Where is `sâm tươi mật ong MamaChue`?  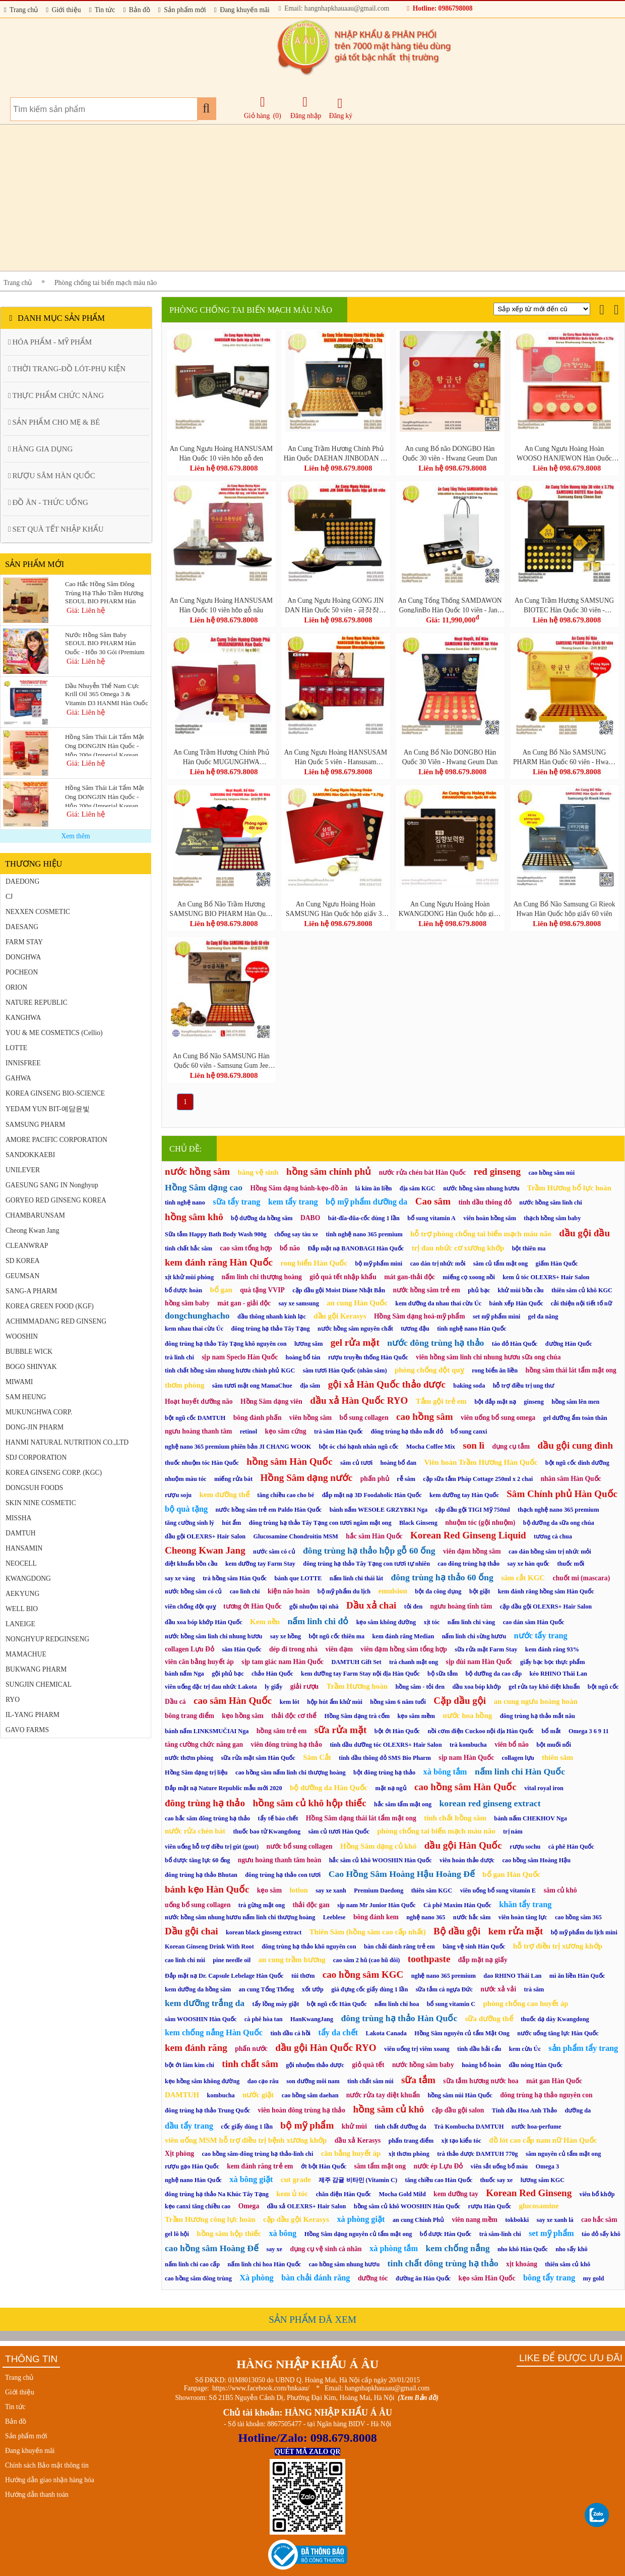 sâm tươi mật ong MamaChue is located at coordinates (252, 1385).